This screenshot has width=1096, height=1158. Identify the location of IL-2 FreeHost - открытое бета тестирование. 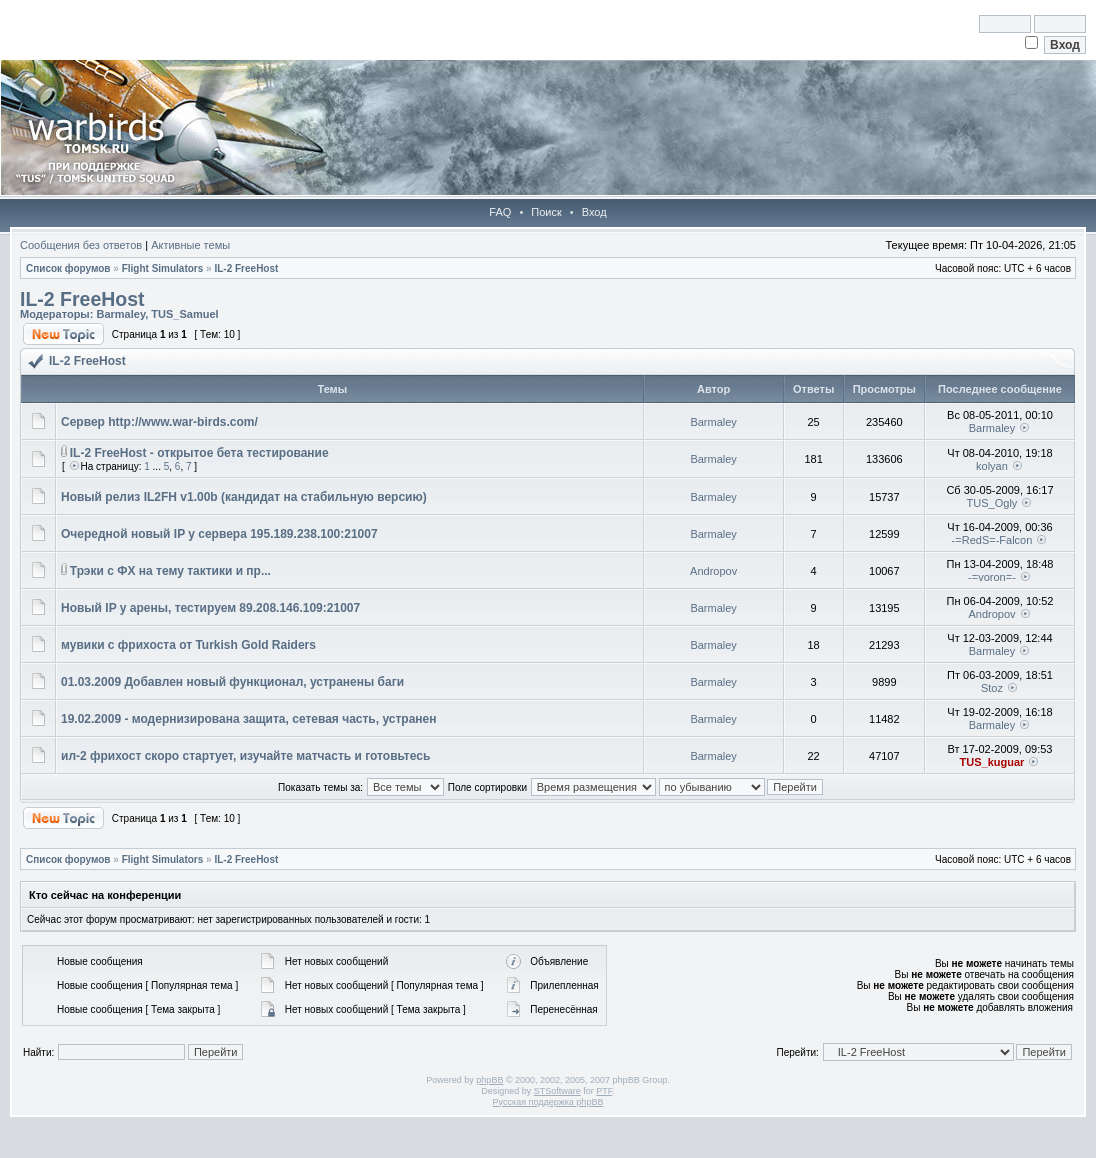
(199, 453).